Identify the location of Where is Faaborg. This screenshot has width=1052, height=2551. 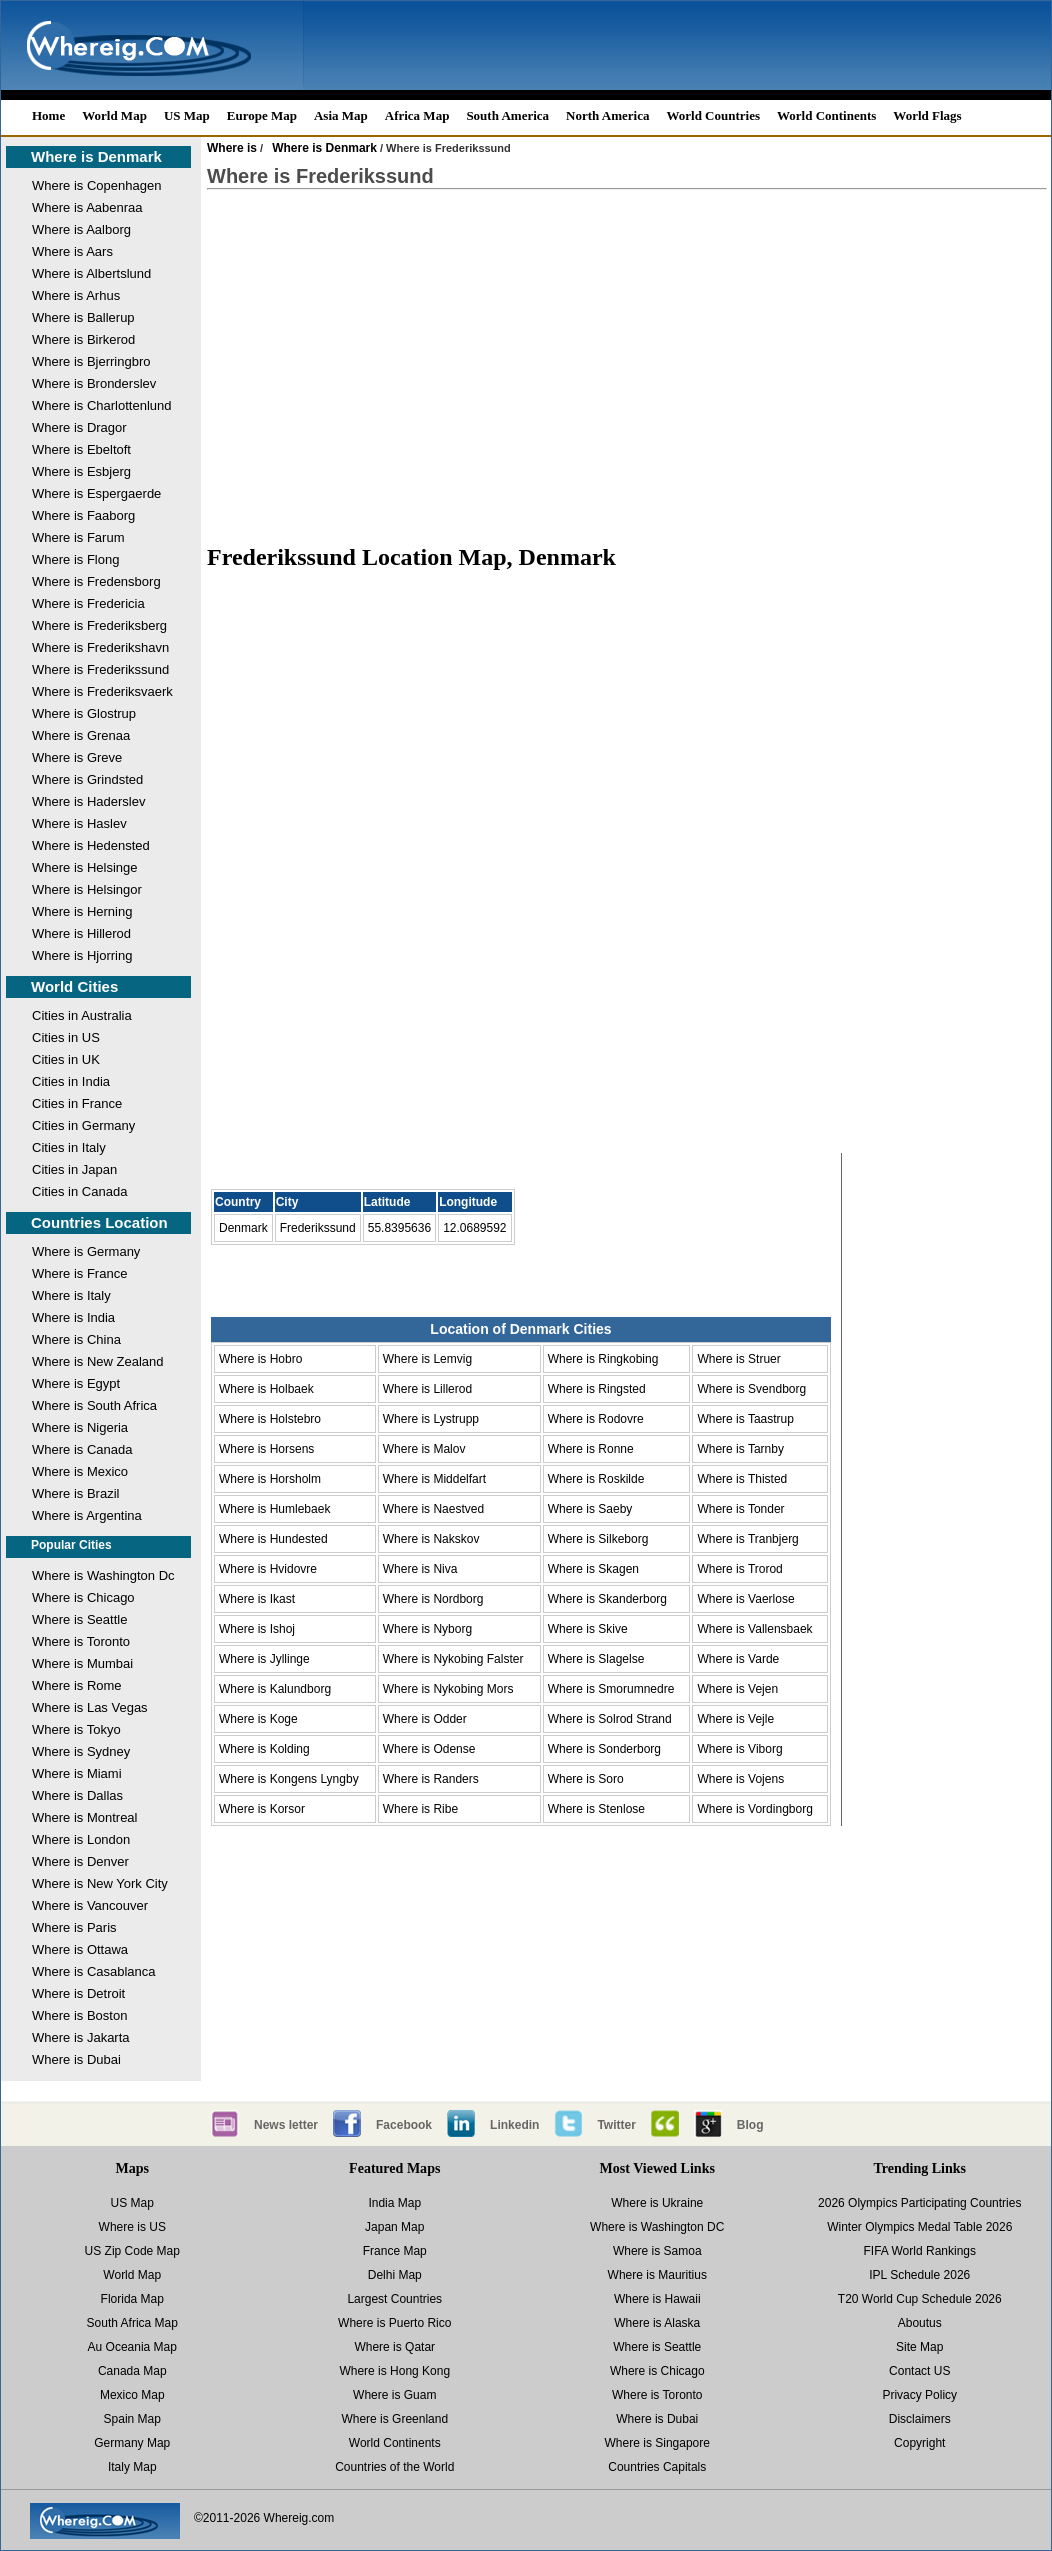
(83, 515).